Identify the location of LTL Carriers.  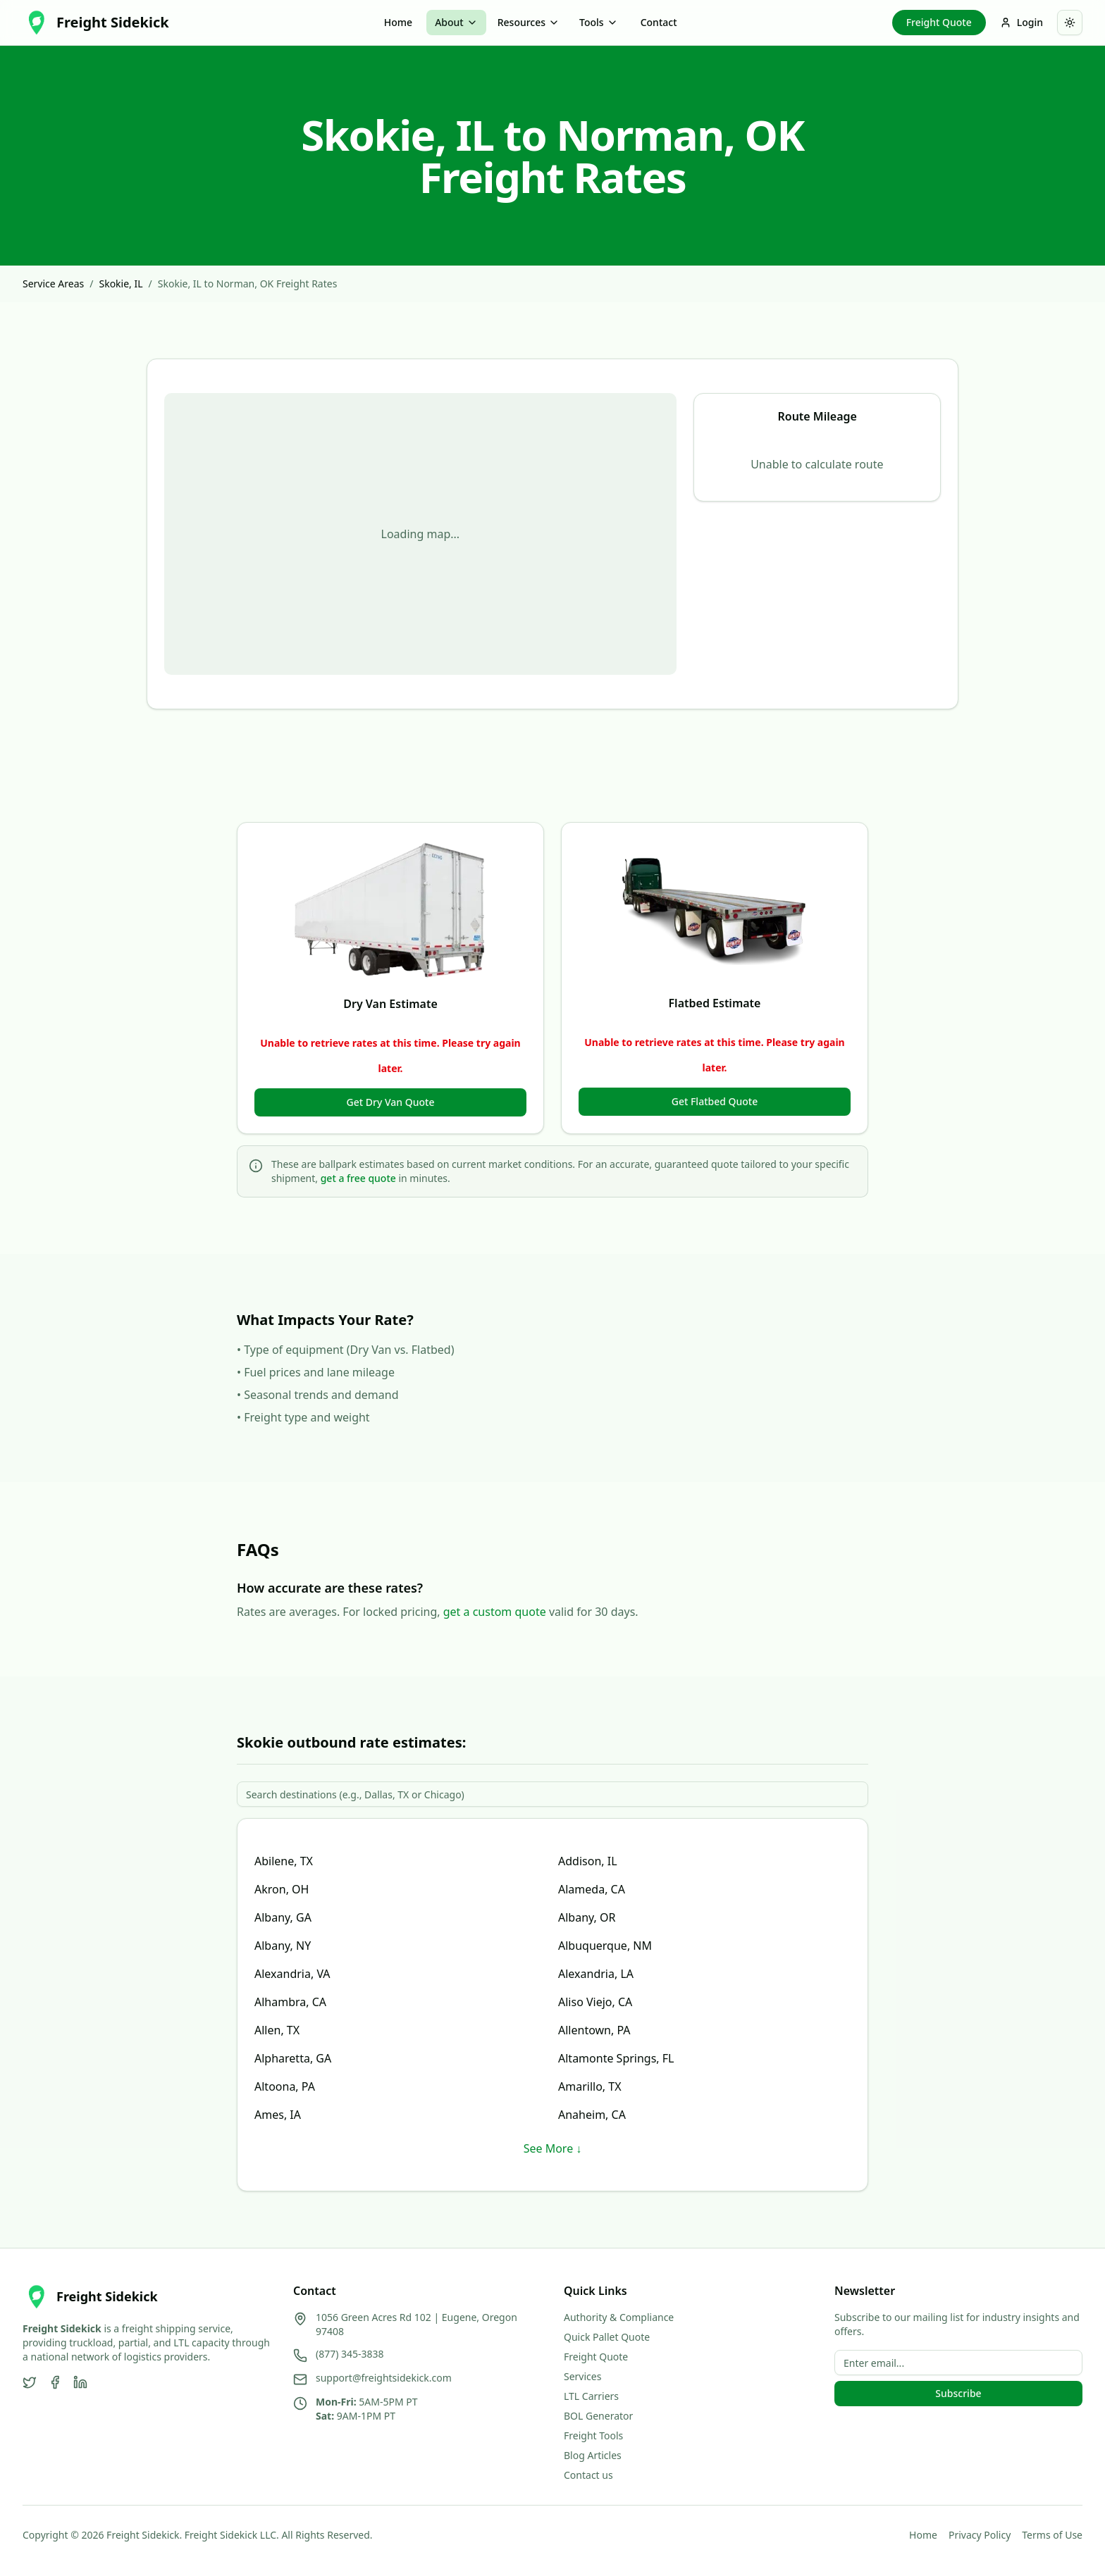
(591, 2396).